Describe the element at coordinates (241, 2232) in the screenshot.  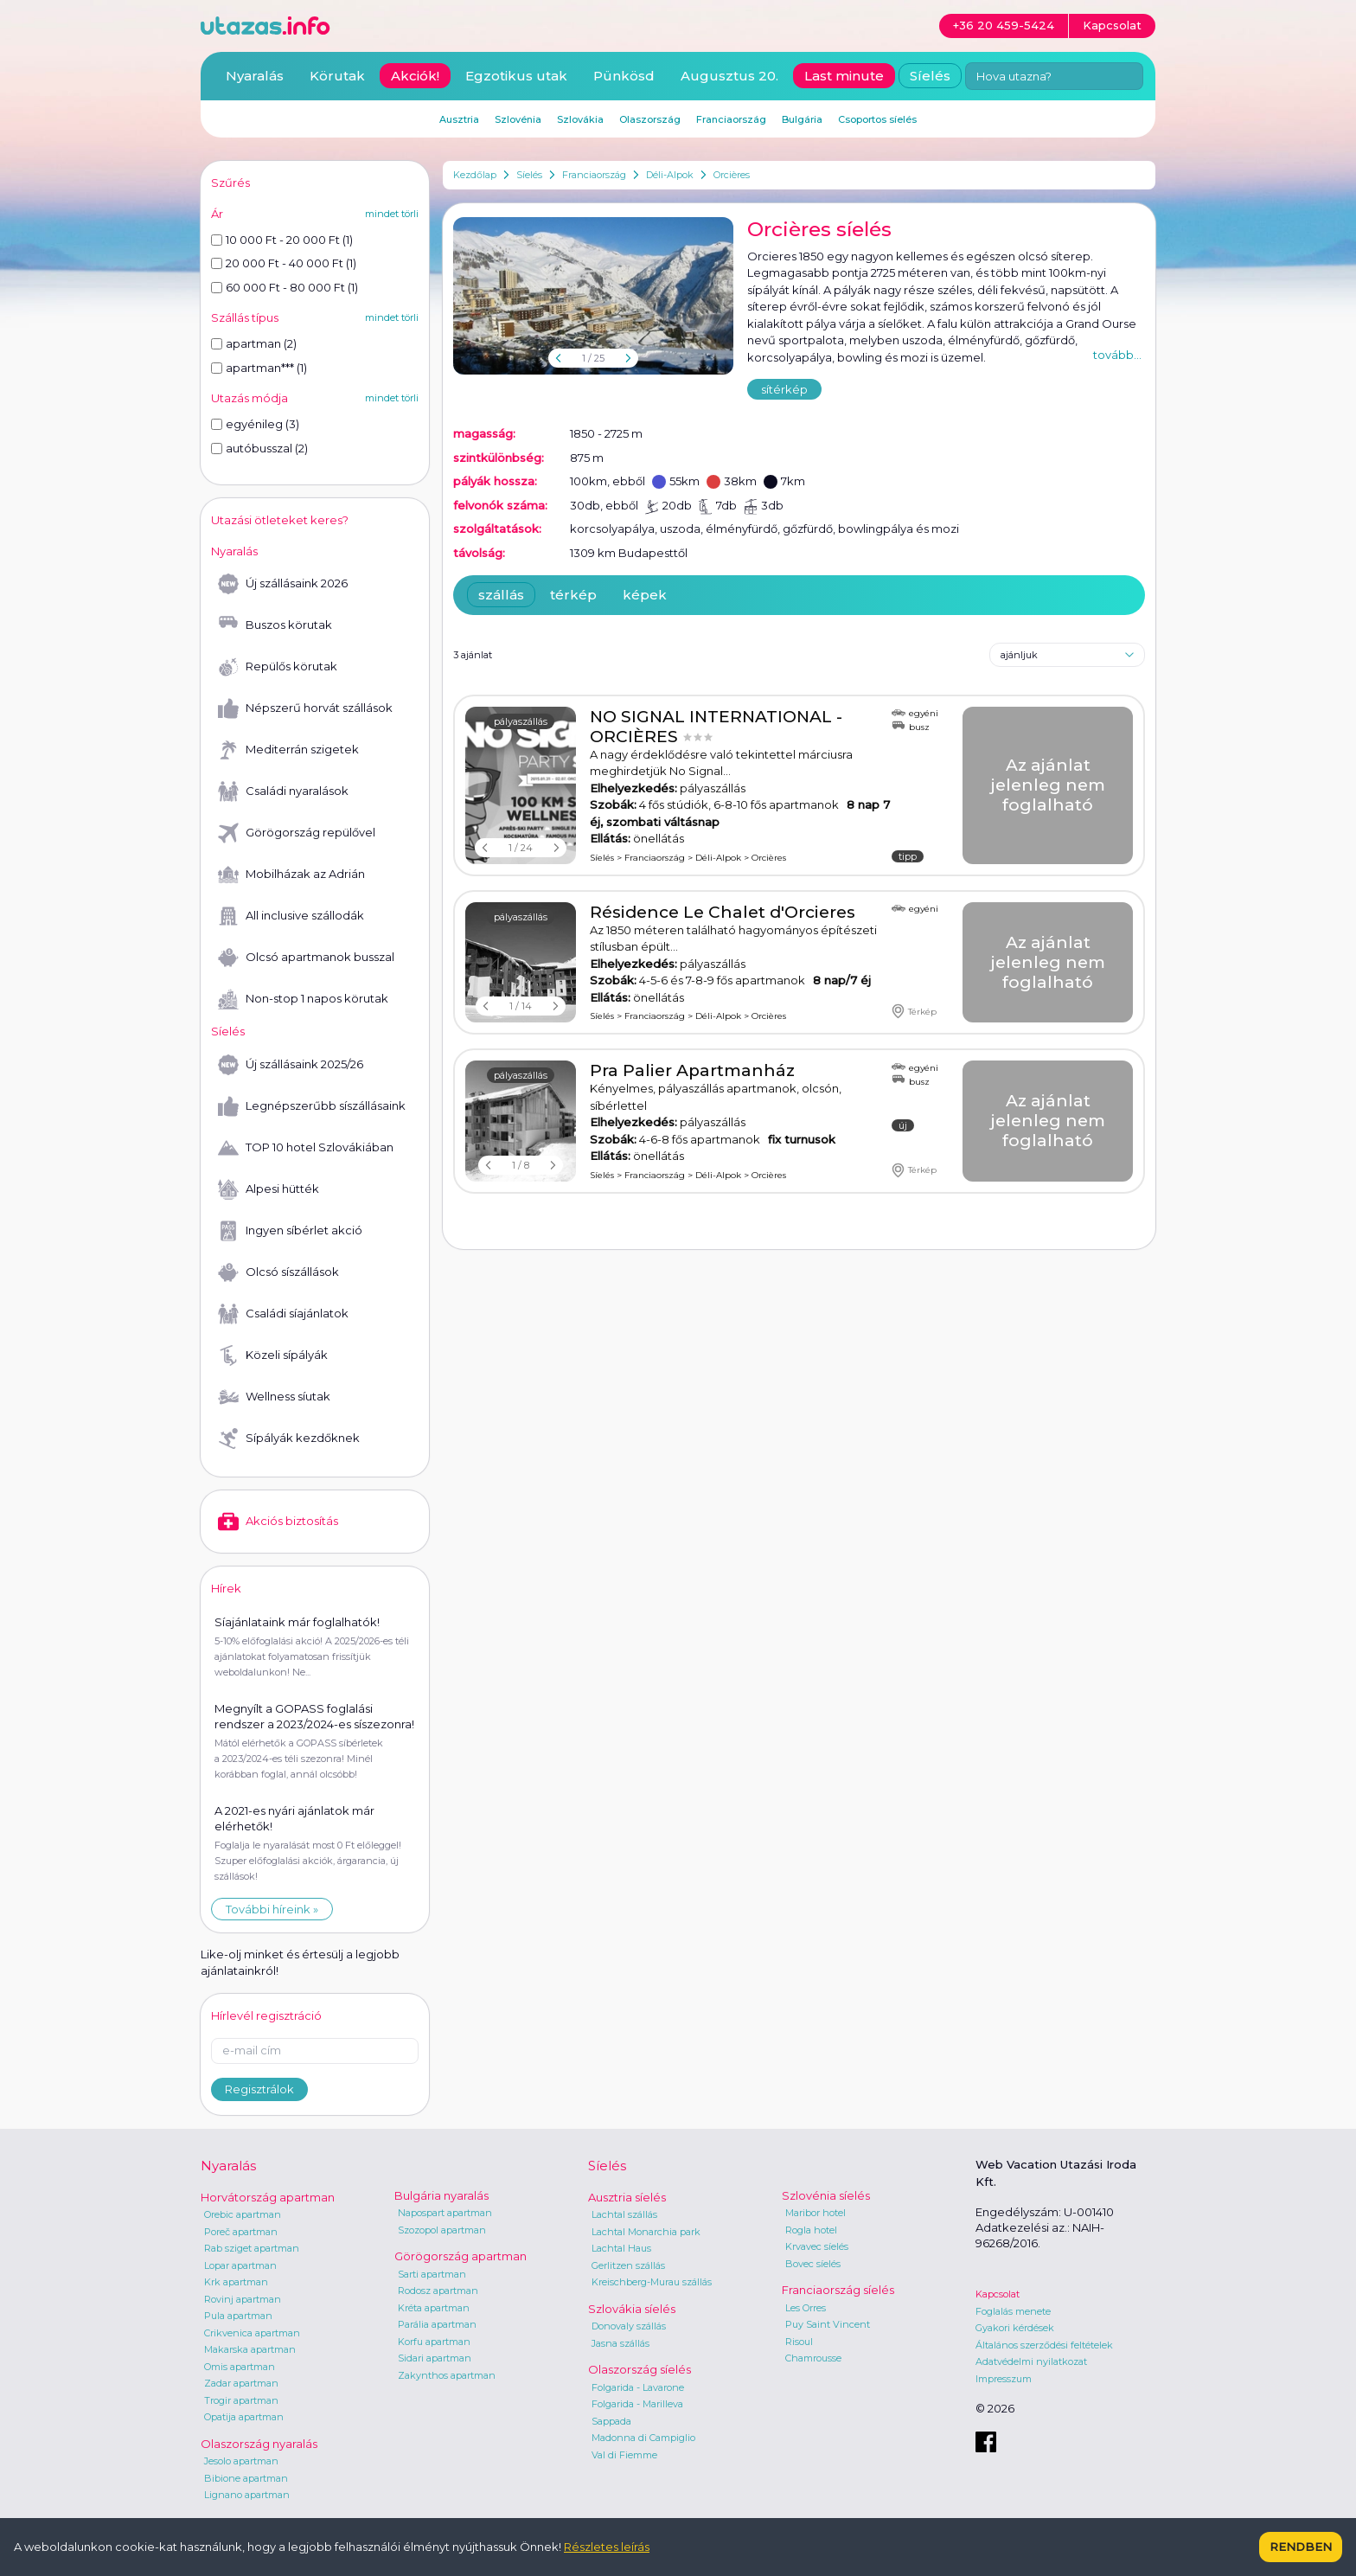
I see `Poreč apartman` at that location.